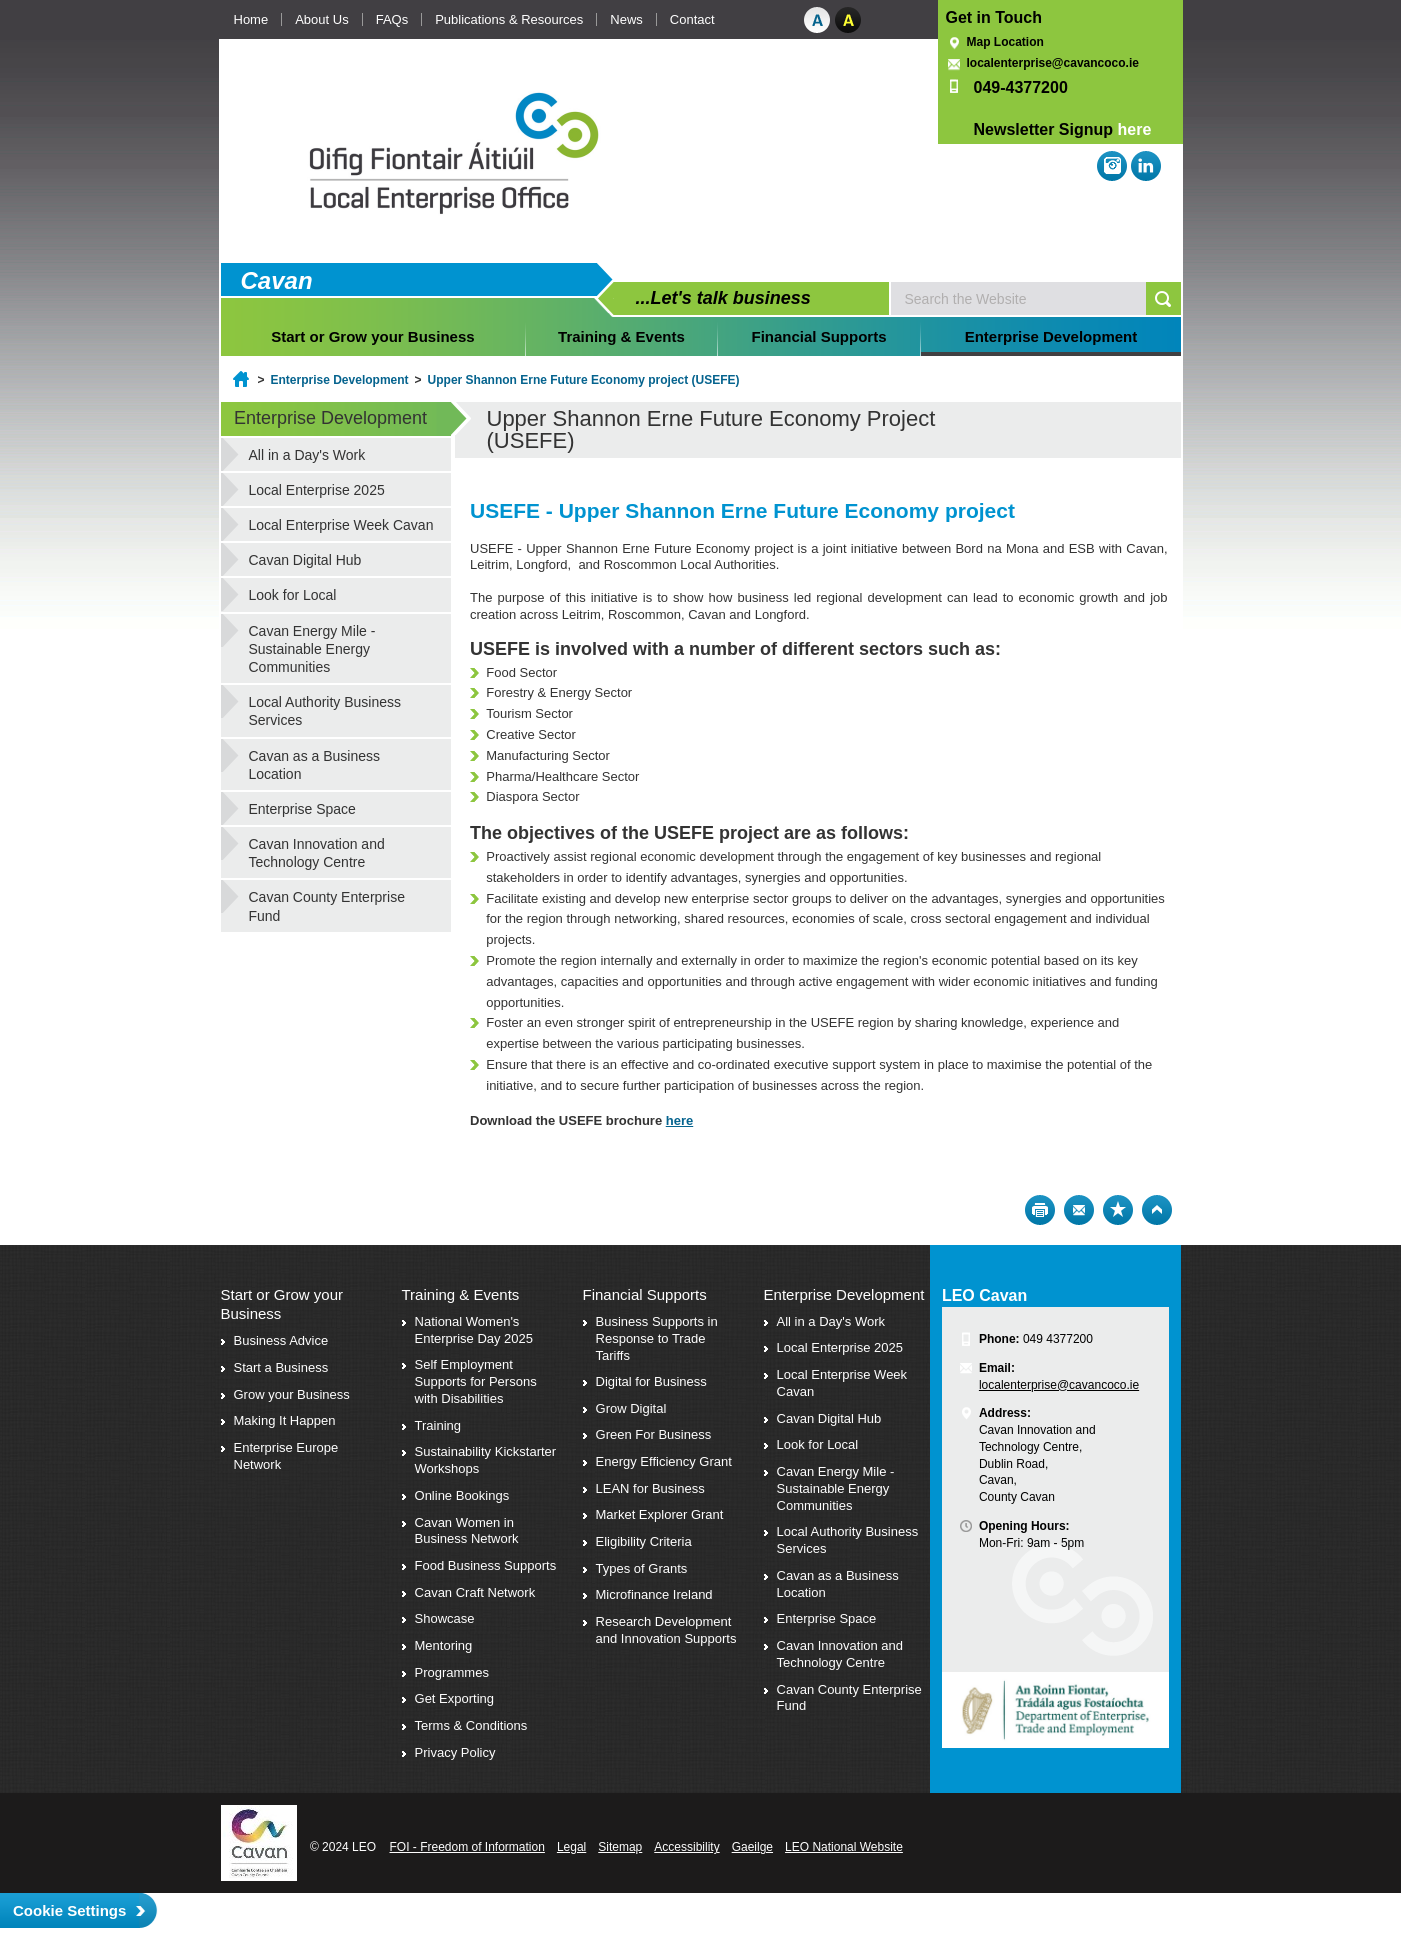  I want to click on Grow your Business, so click(292, 1394).